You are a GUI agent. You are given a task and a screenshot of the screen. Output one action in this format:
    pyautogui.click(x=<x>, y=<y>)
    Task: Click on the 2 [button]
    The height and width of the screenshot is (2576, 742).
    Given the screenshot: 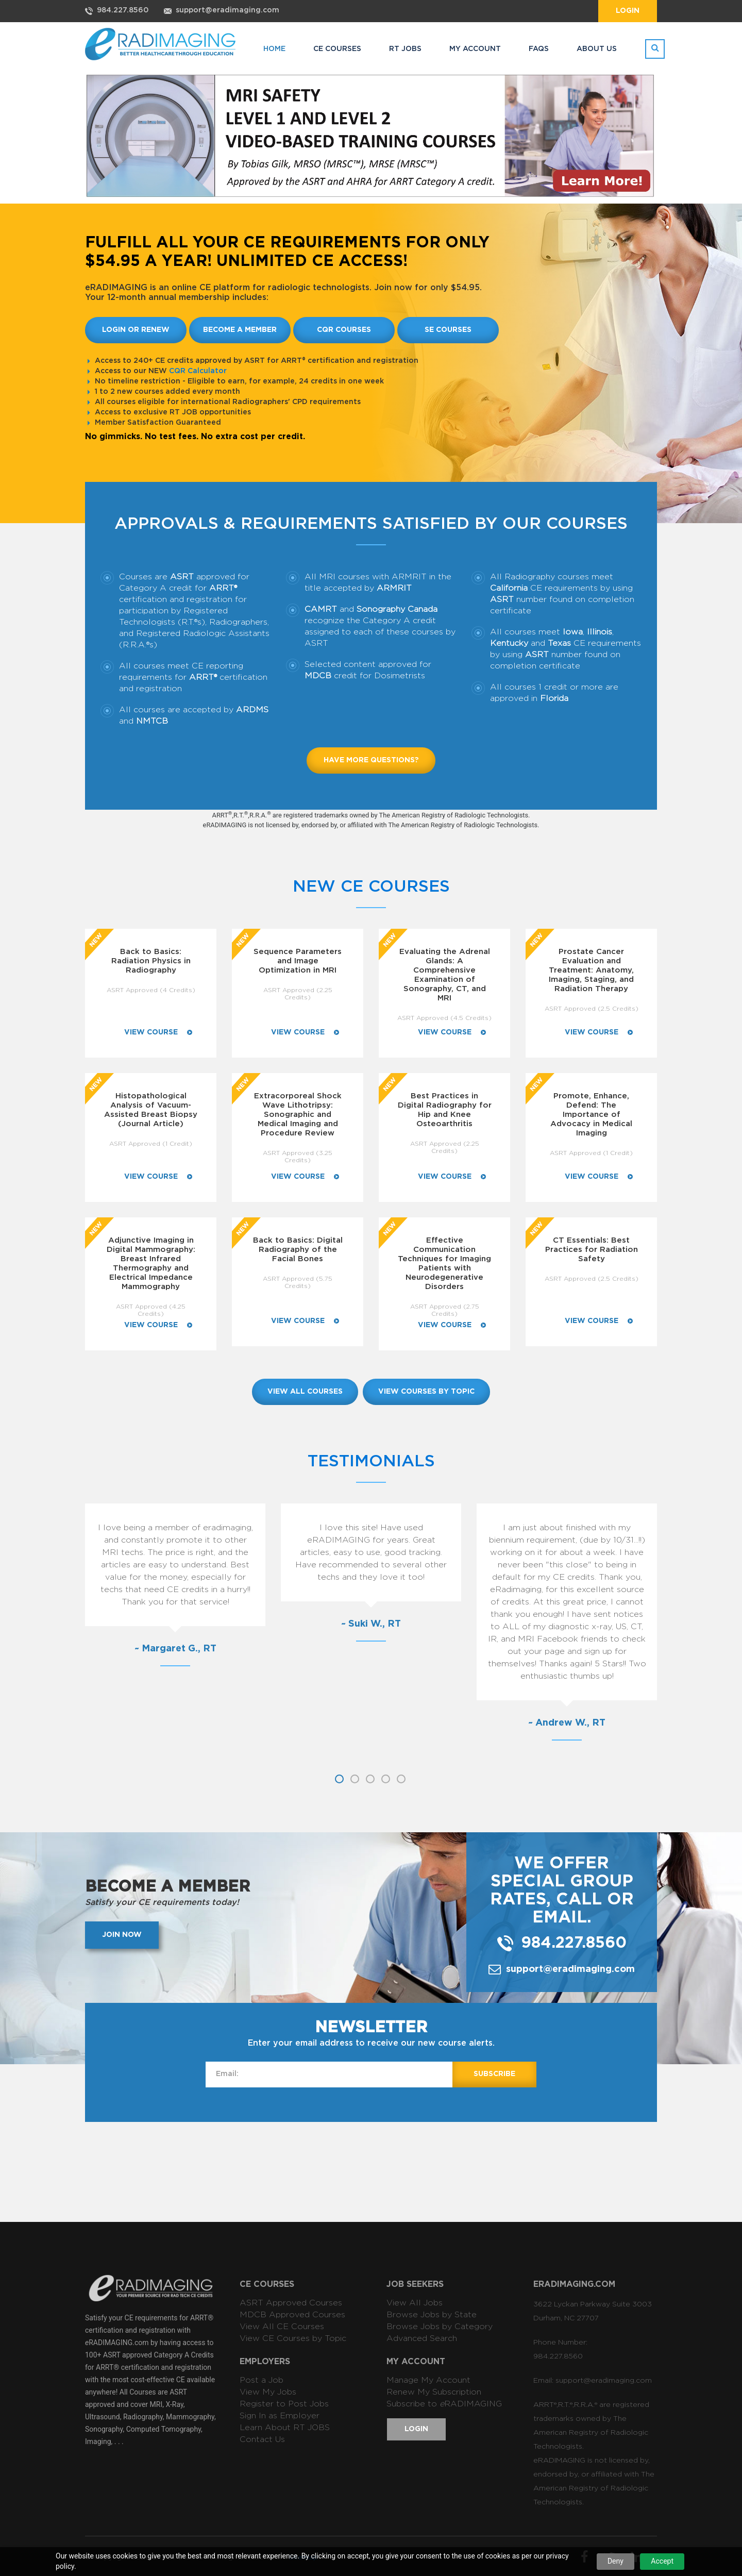 What is the action you would take?
    pyautogui.click(x=354, y=1779)
    